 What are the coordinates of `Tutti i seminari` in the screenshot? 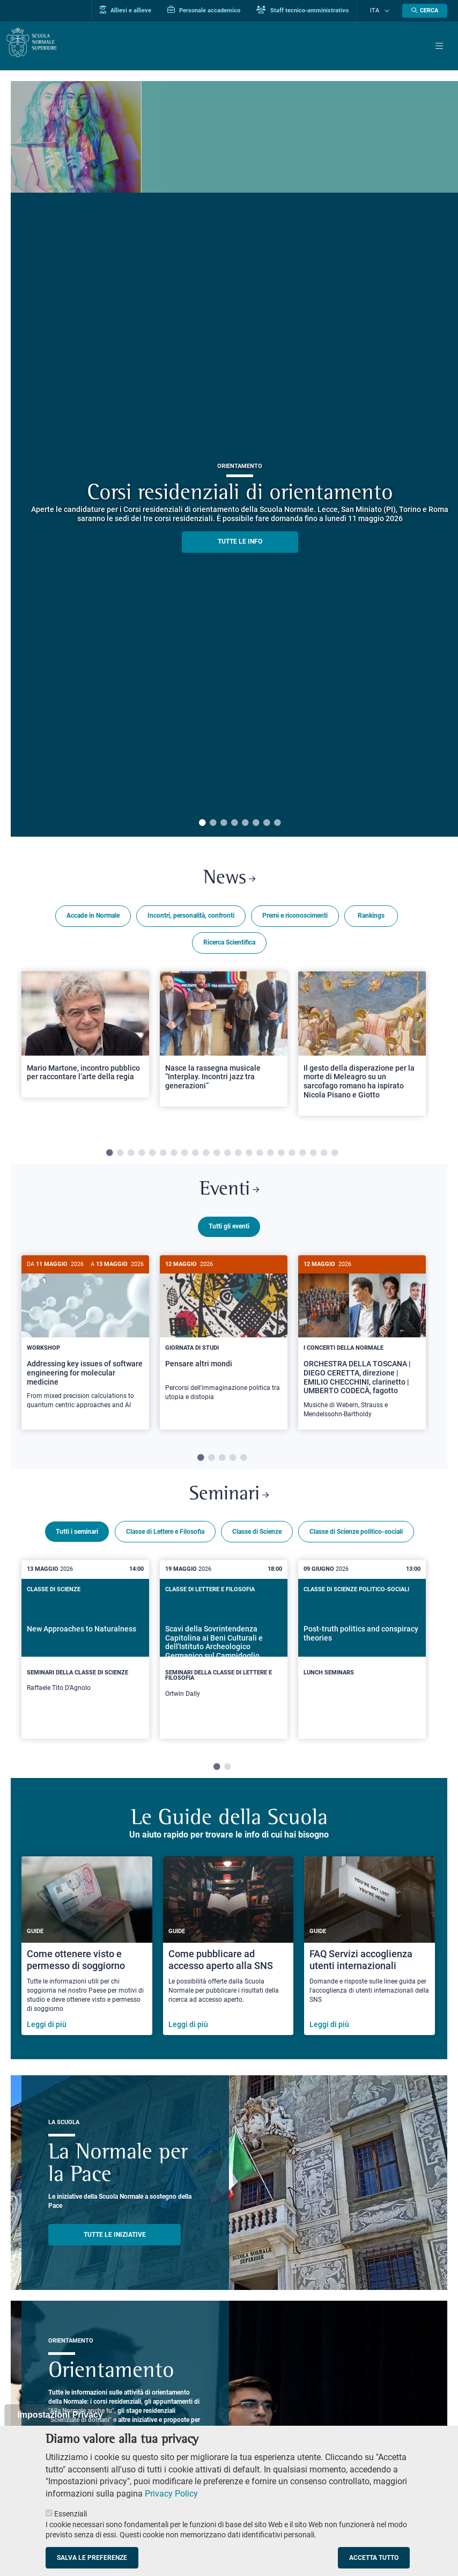 It's located at (77, 1537).